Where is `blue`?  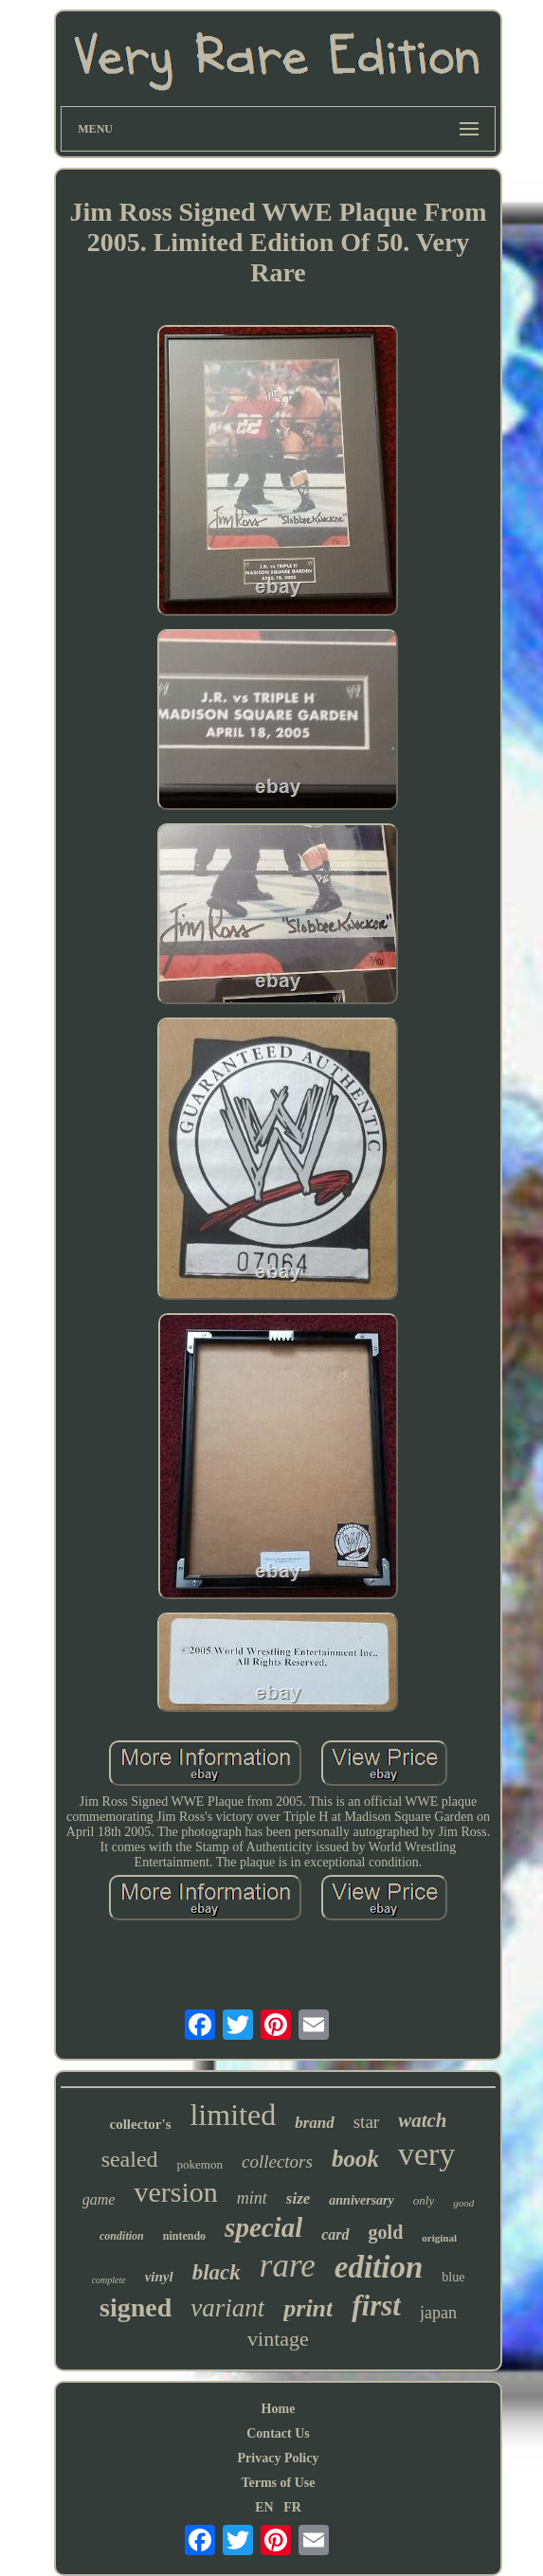 blue is located at coordinates (453, 2277).